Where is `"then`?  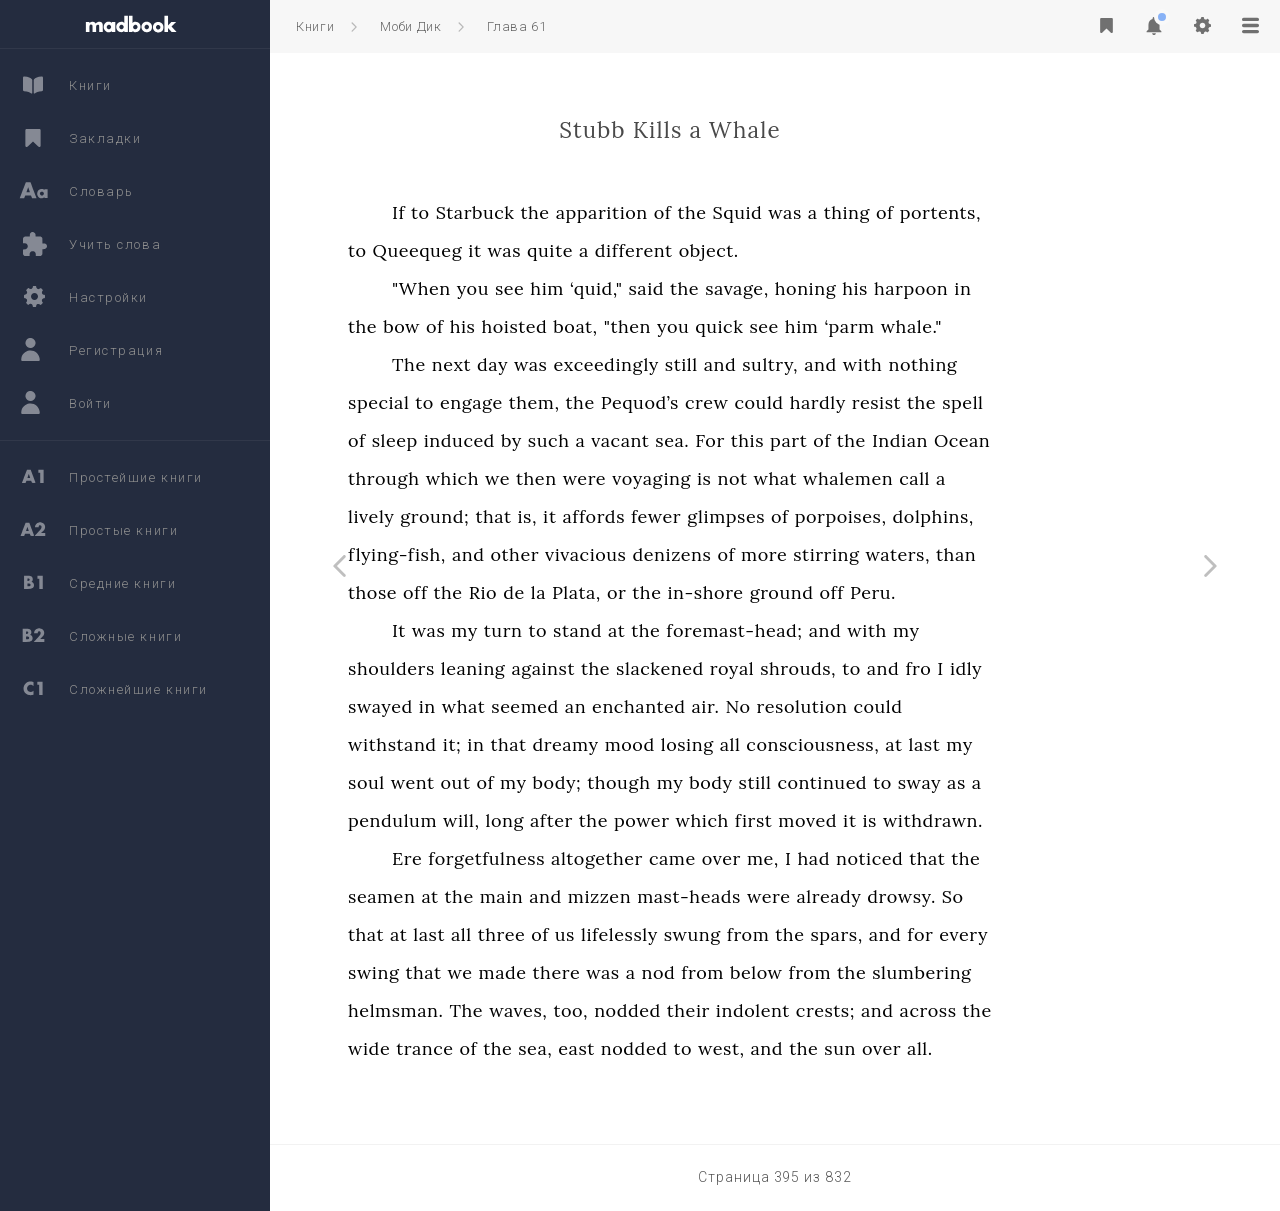 "then is located at coordinates (737, 326).